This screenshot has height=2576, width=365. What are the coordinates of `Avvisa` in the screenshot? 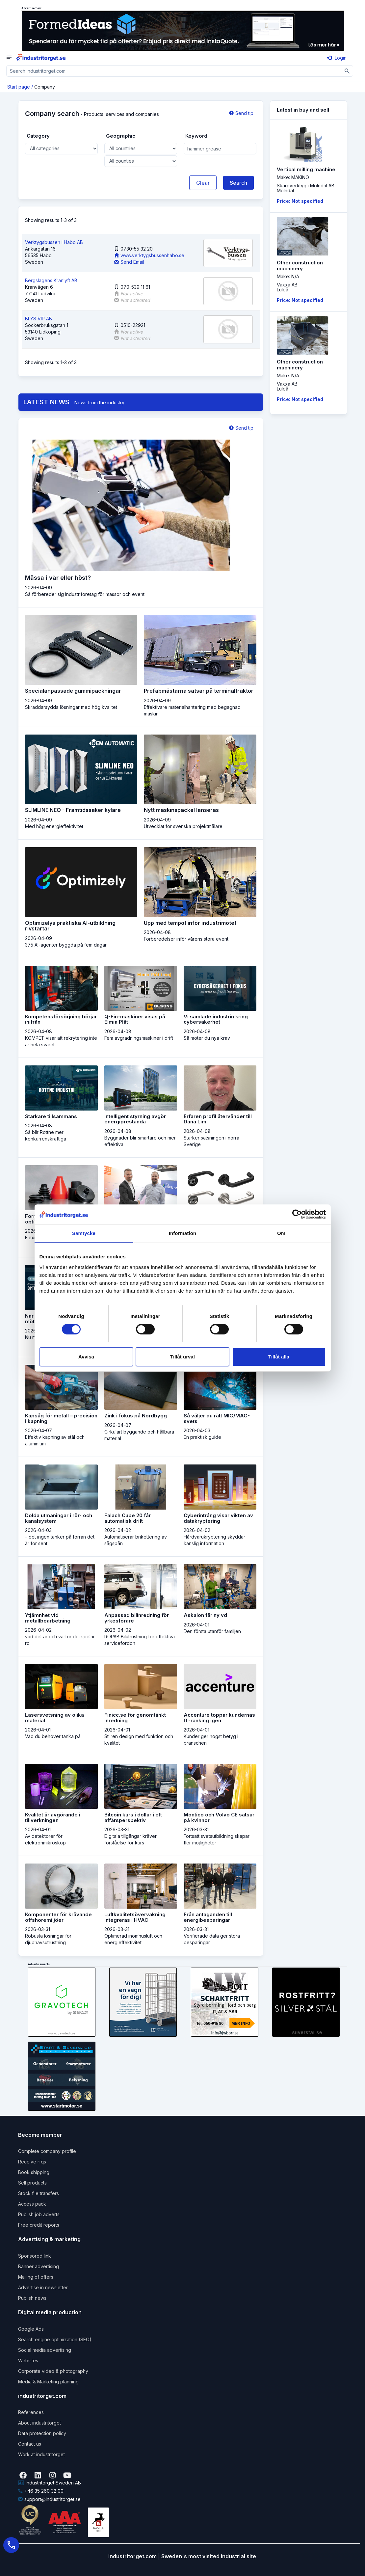 It's located at (86, 1356).